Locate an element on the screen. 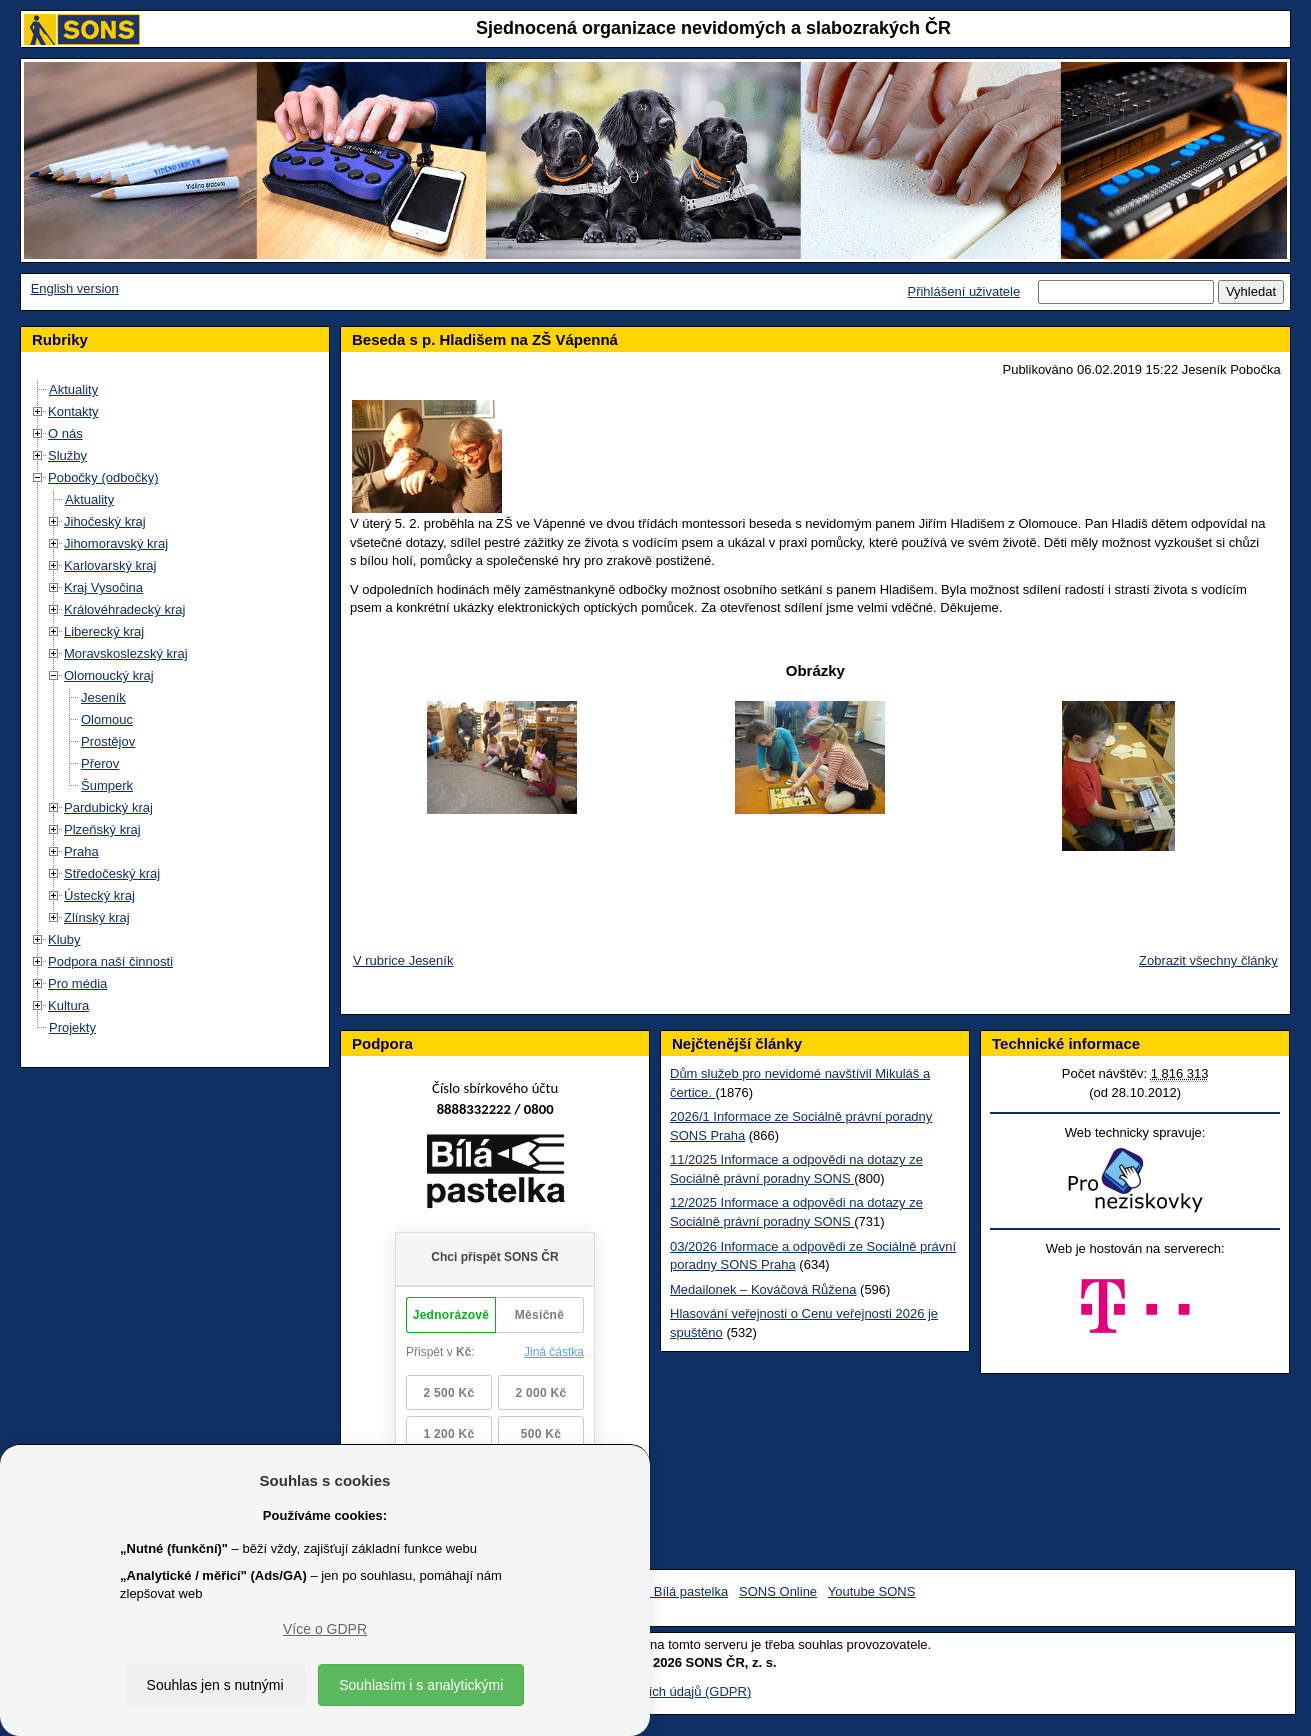 This screenshot has height=1736, width=1311. Medailonek – Kováčová Růžena is located at coordinates (763, 1289).